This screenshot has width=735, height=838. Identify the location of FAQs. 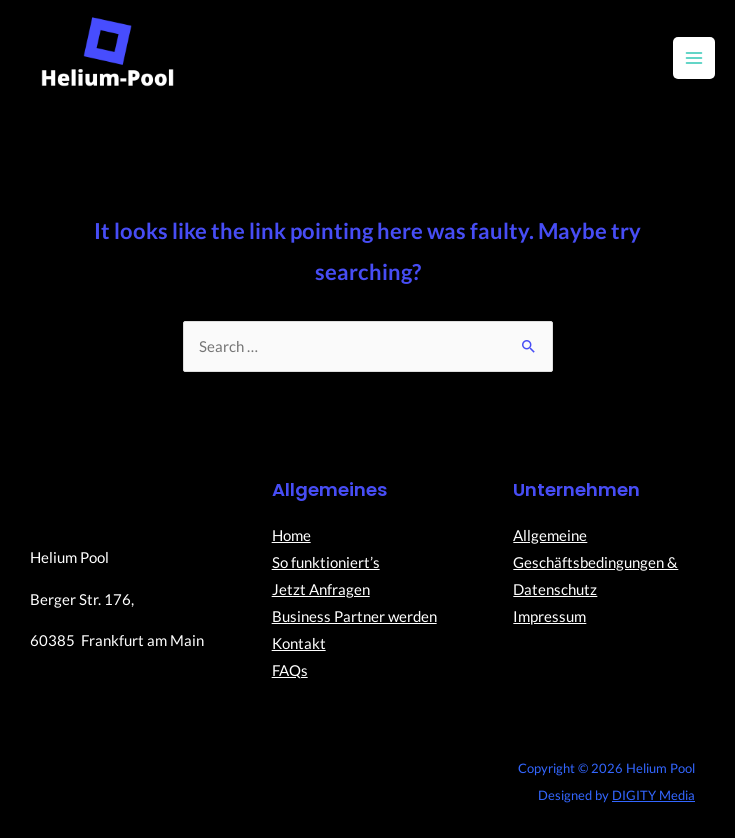
(290, 670).